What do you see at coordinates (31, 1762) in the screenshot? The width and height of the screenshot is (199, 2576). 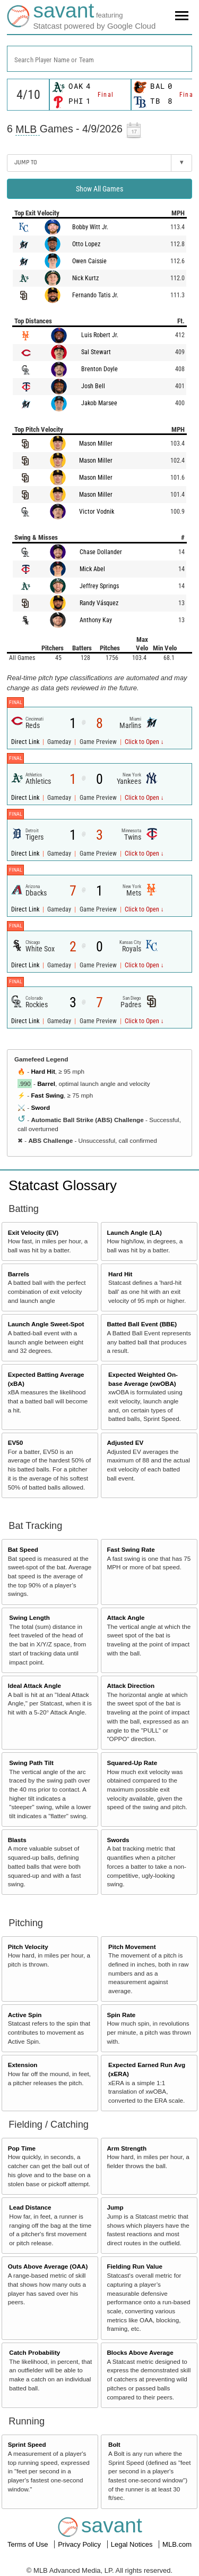 I see `Swing Path Tilt` at bounding box center [31, 1762].